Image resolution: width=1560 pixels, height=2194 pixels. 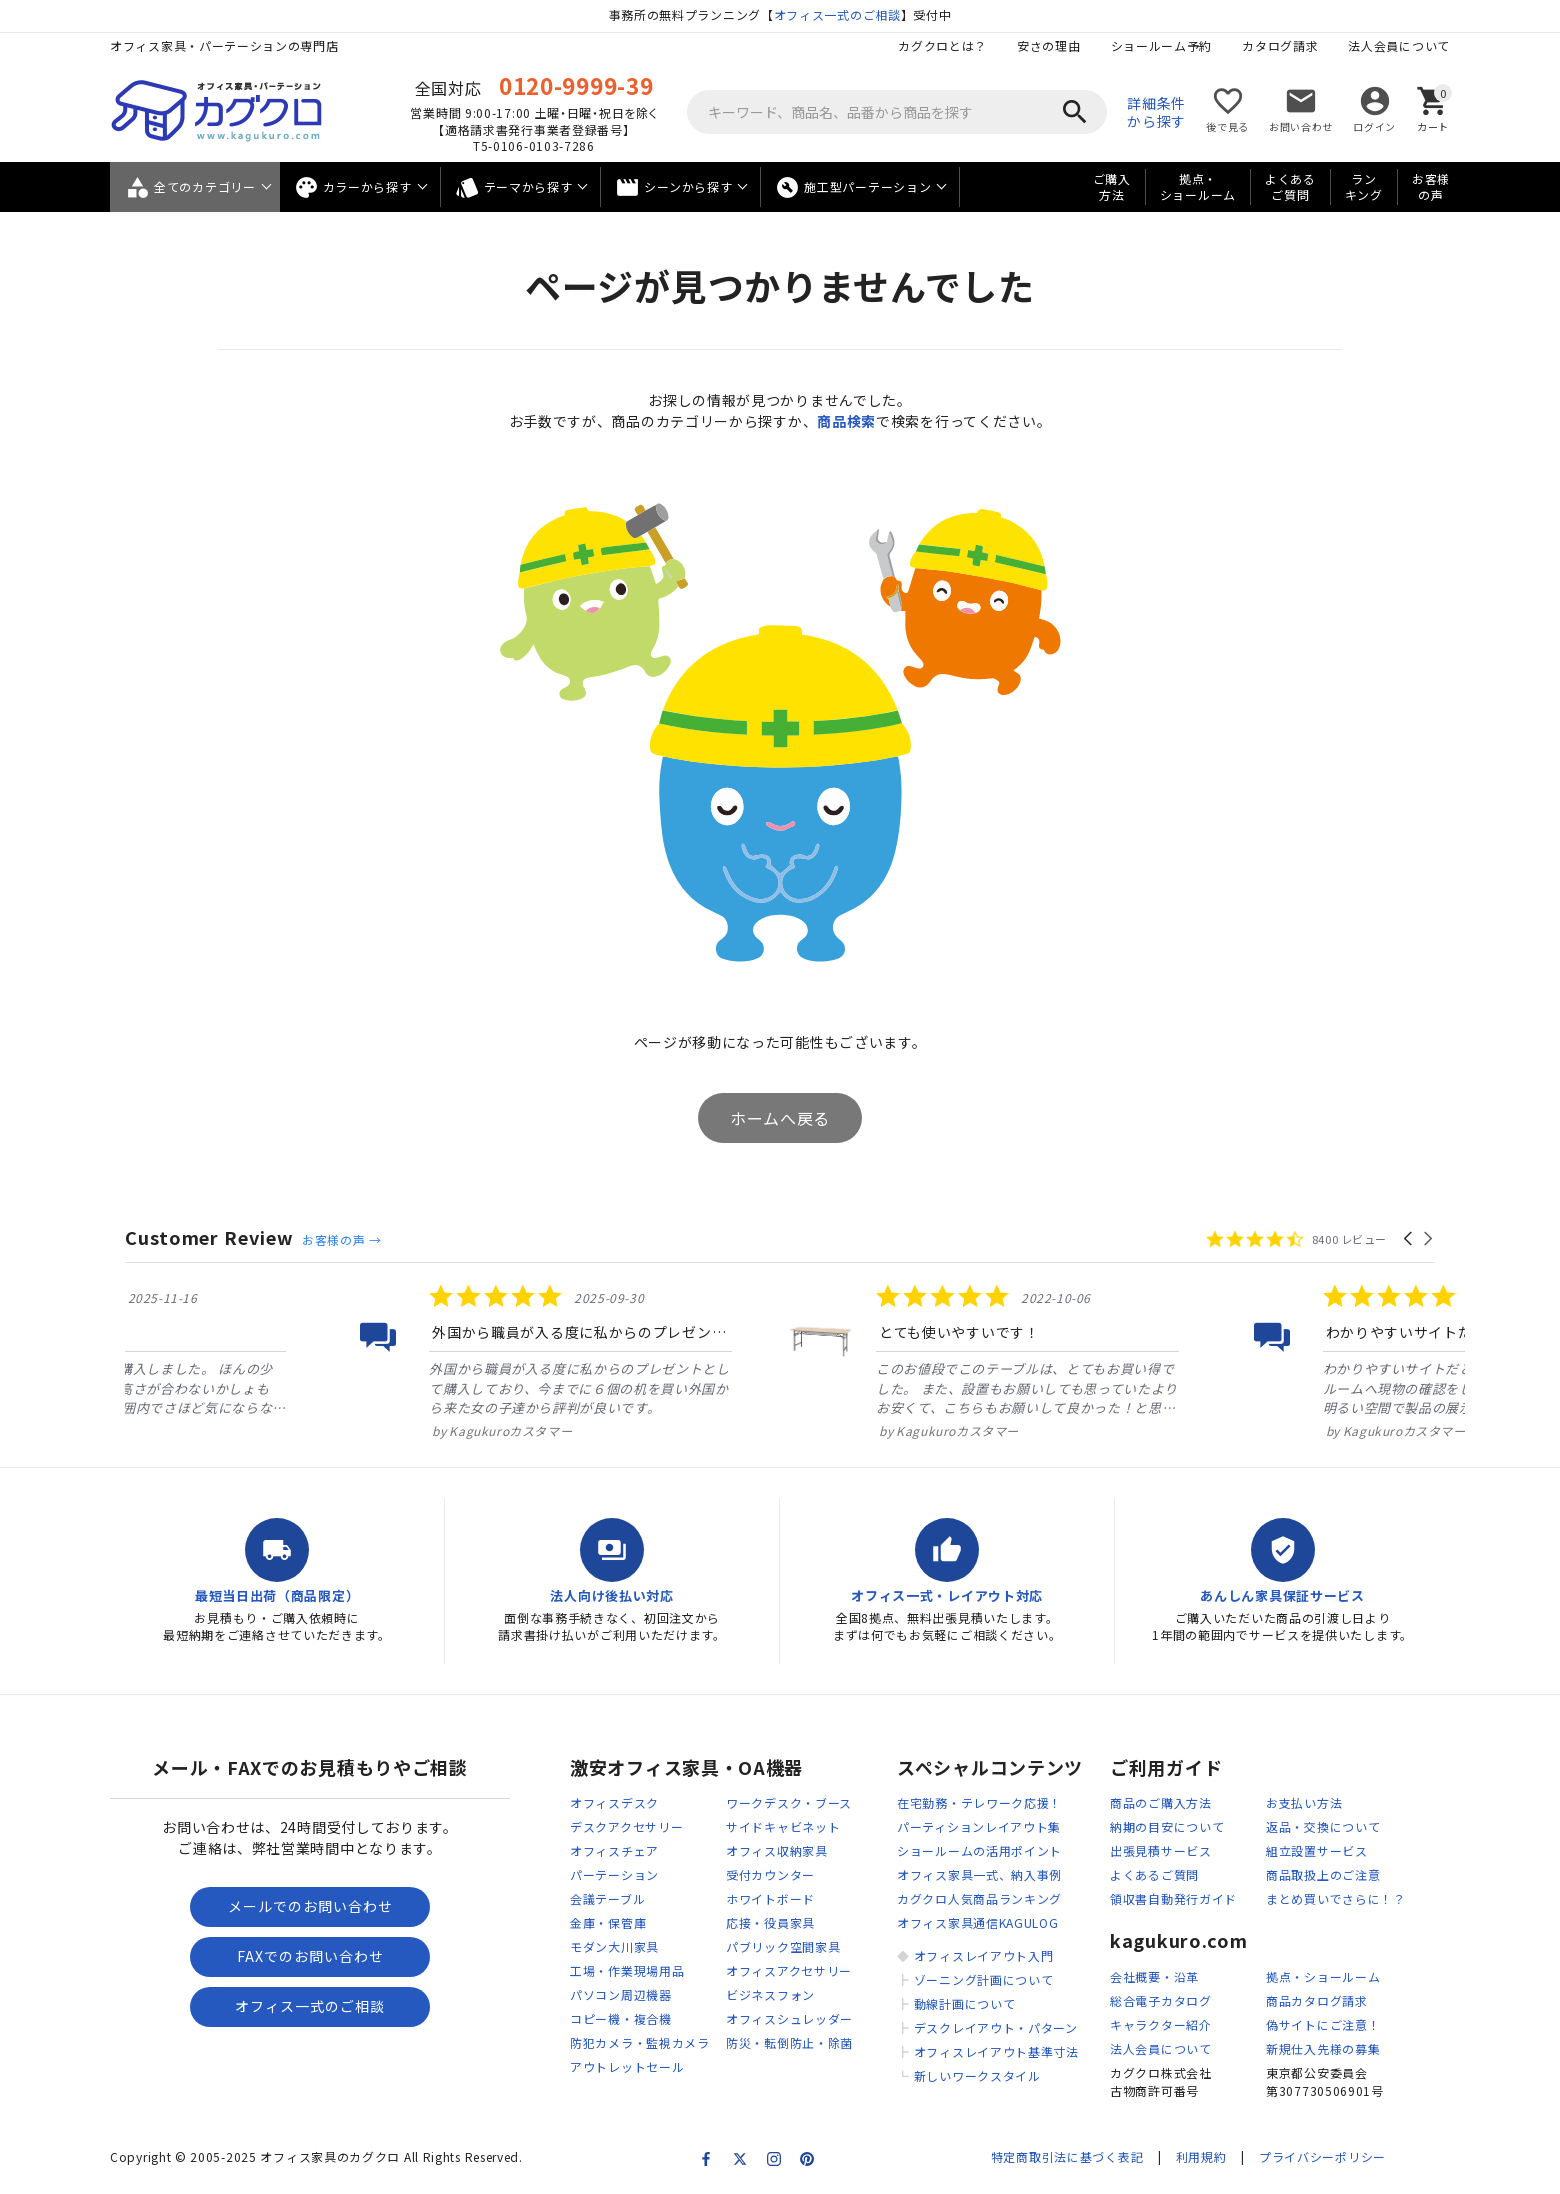 I want to click on 詳細条件から探す, so click(x=1156, y=112).